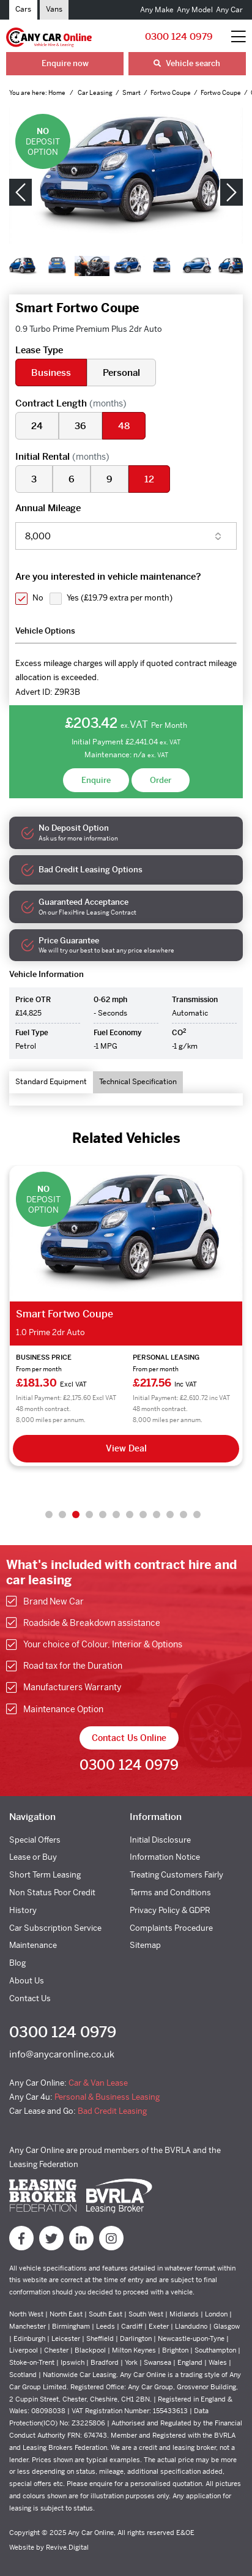 The height and width of the screenshot is (2576, 252). I want to click on info@anycaronline.co.uk, so click(61, 2054).